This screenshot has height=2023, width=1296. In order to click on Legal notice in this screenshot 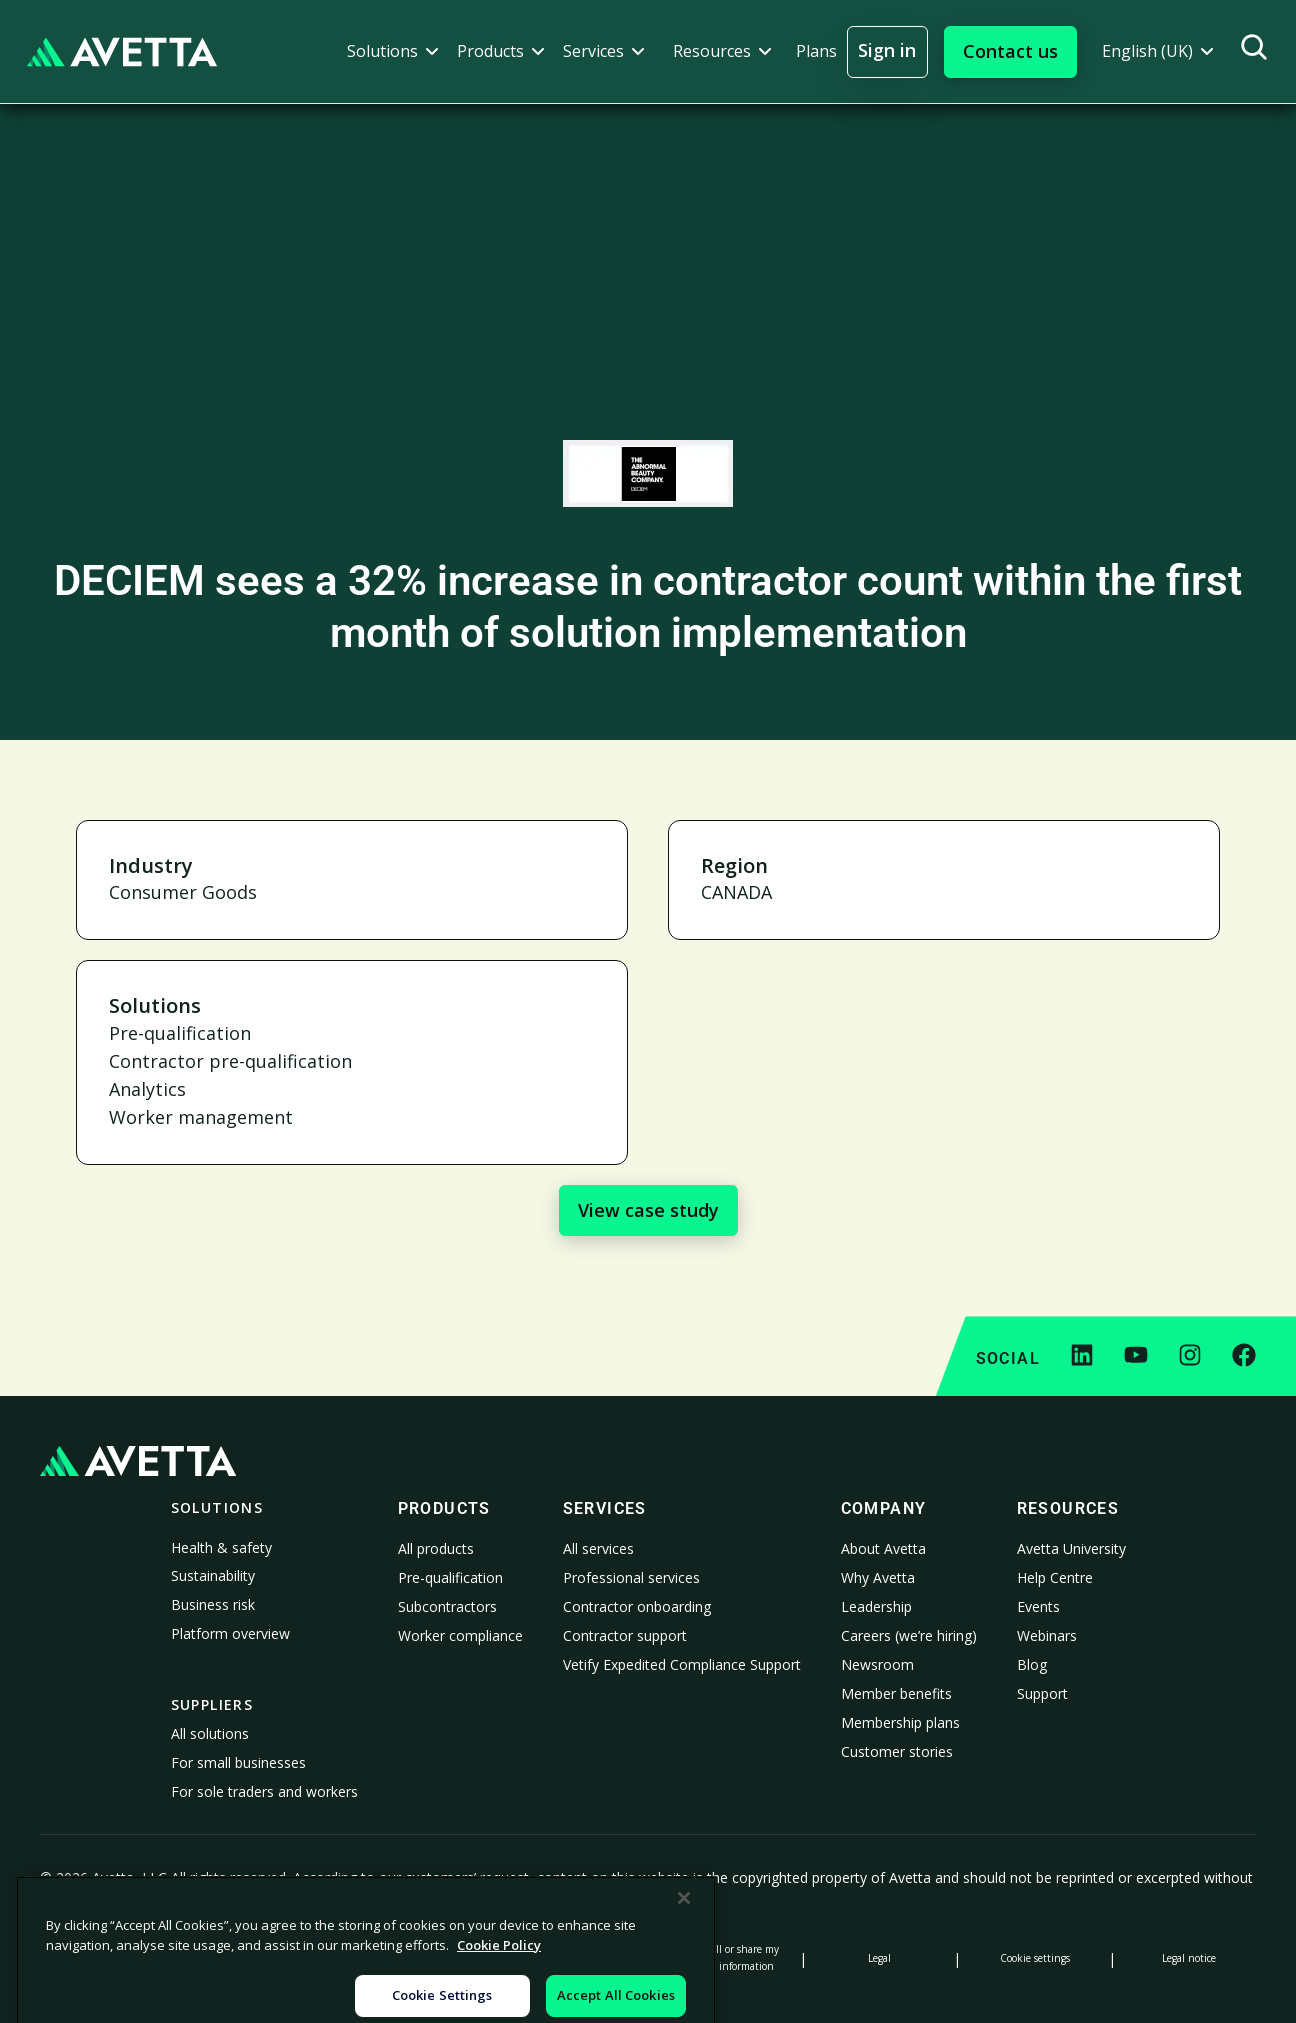, I will do `click(1189, 1958)`.